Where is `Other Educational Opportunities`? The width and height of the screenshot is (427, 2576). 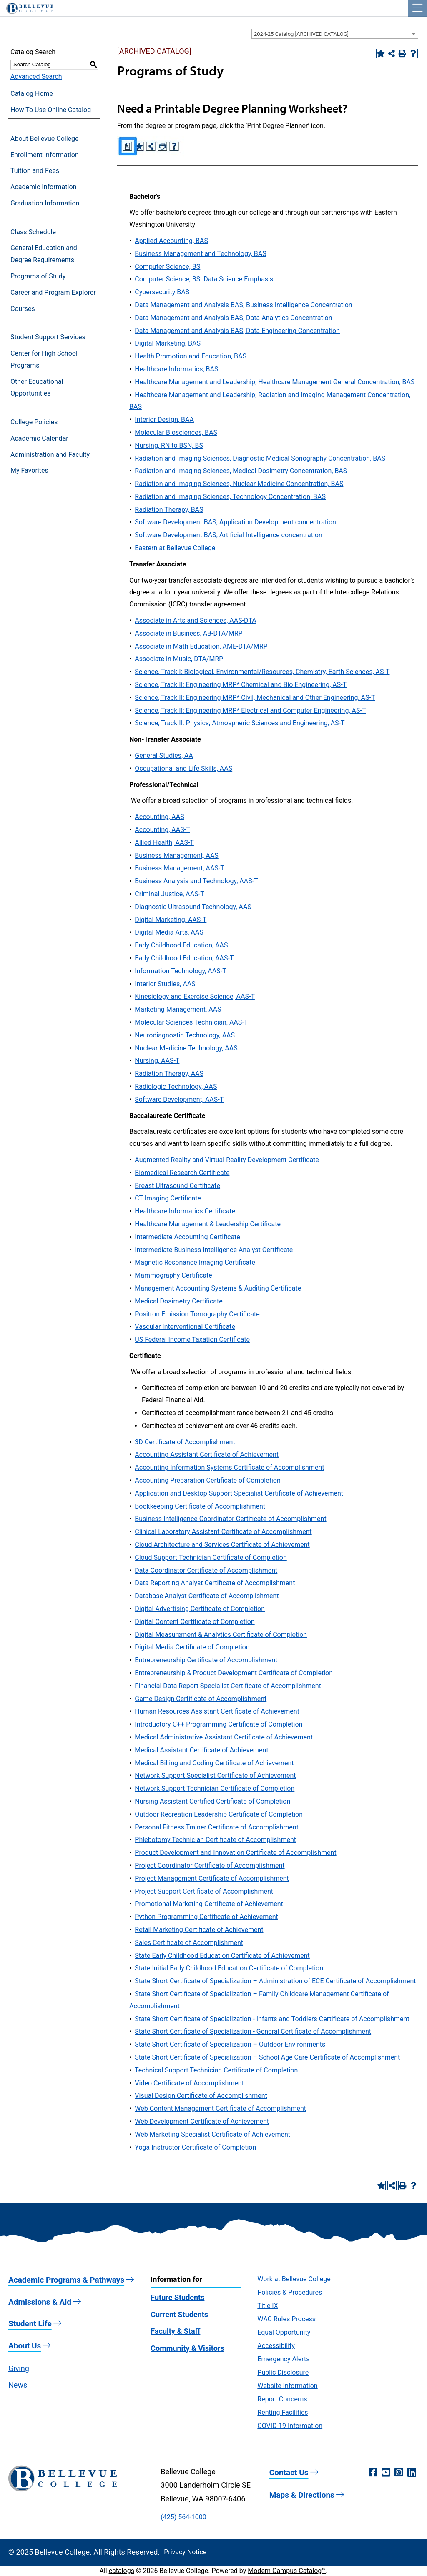
Other Educational Opportunities is located at coordinates (36, 388).